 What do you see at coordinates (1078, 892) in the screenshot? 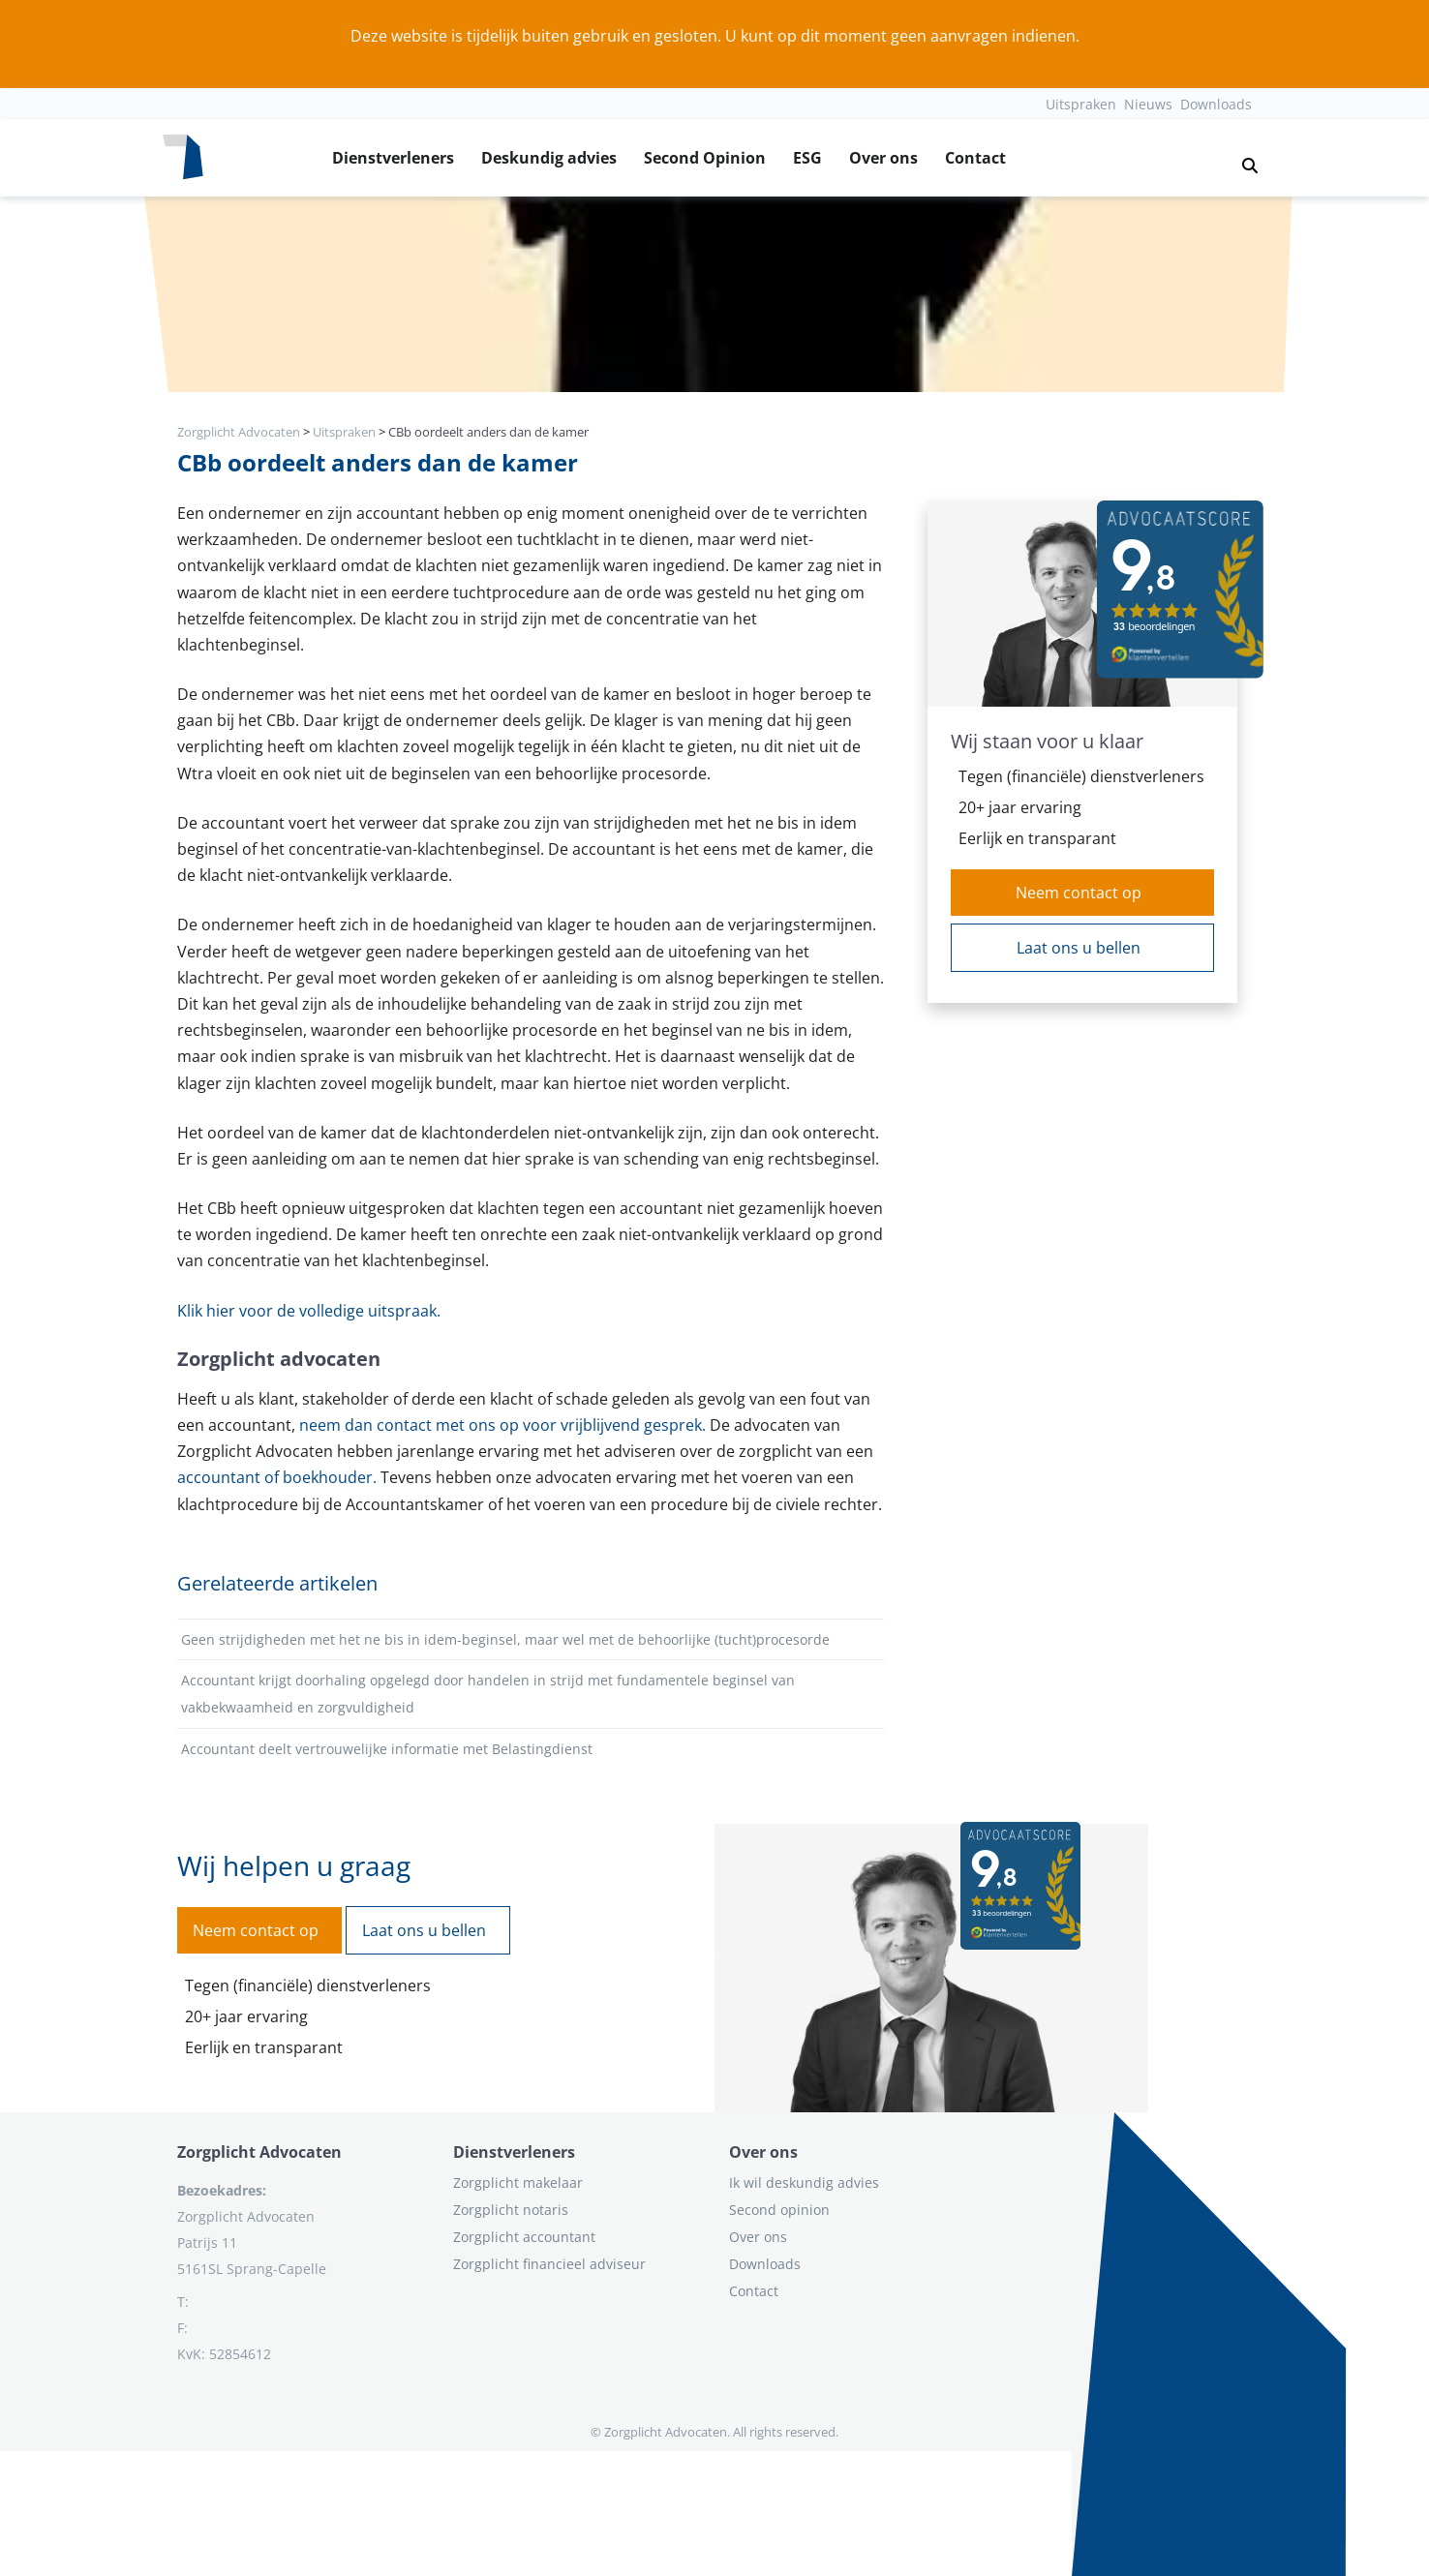
I see `Neem contact op` at bounding box center [1078, 892].